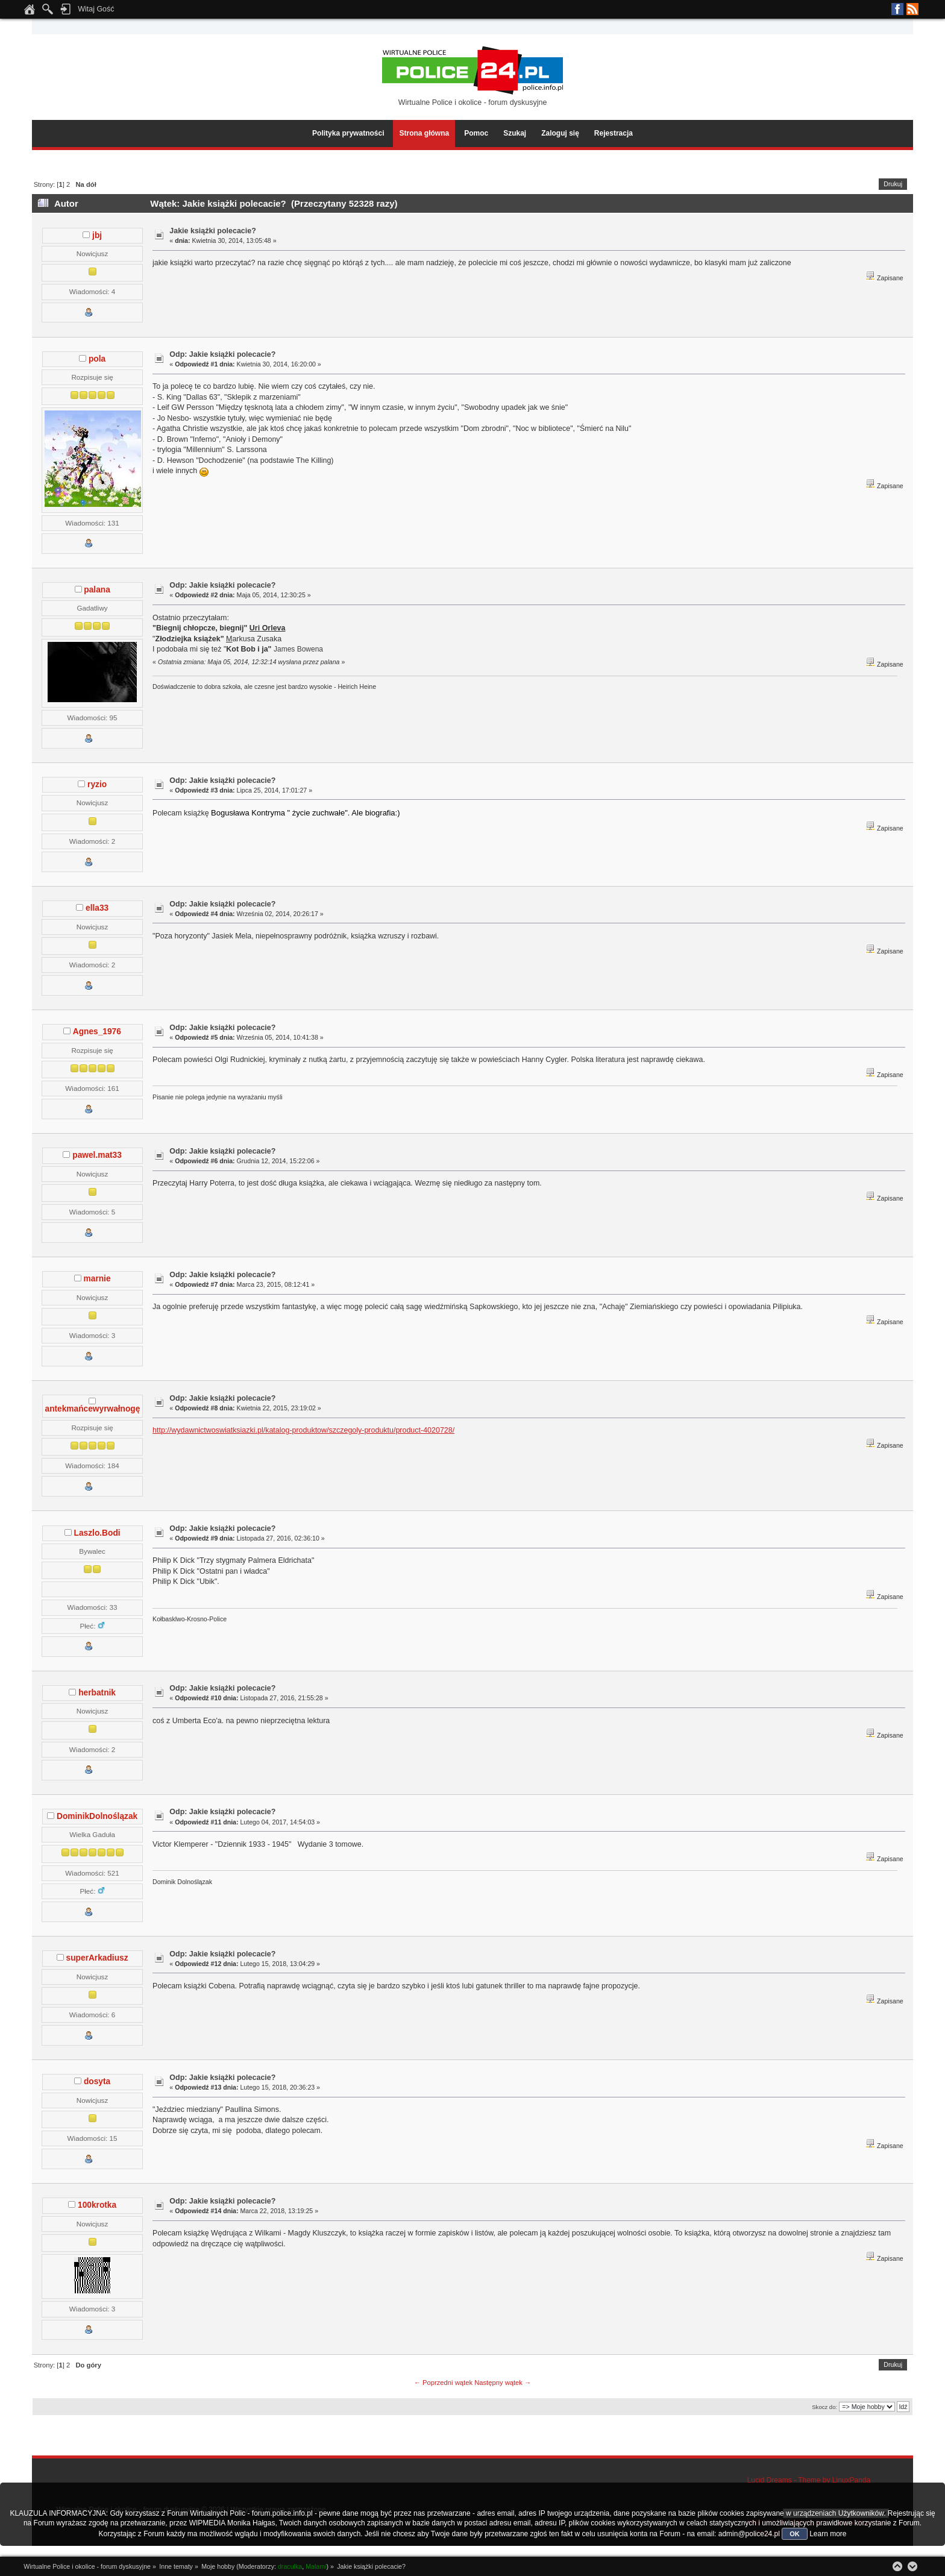  What do you see at coordinates (97, 2081) in the screenshot?
I see `dosyta` at bounding box center [97, 2081].